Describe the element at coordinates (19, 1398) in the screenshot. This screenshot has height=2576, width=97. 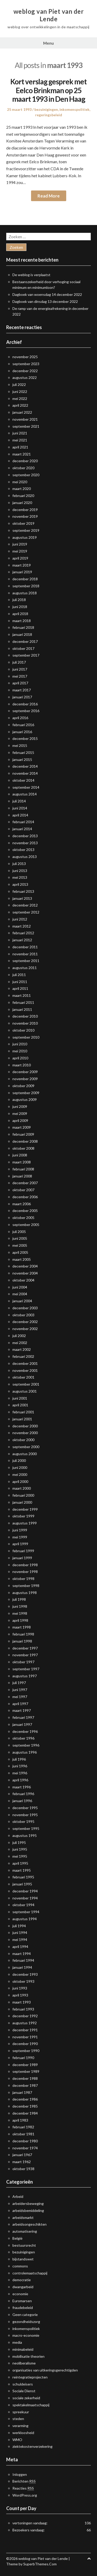
I see `juni 2001` at that location.